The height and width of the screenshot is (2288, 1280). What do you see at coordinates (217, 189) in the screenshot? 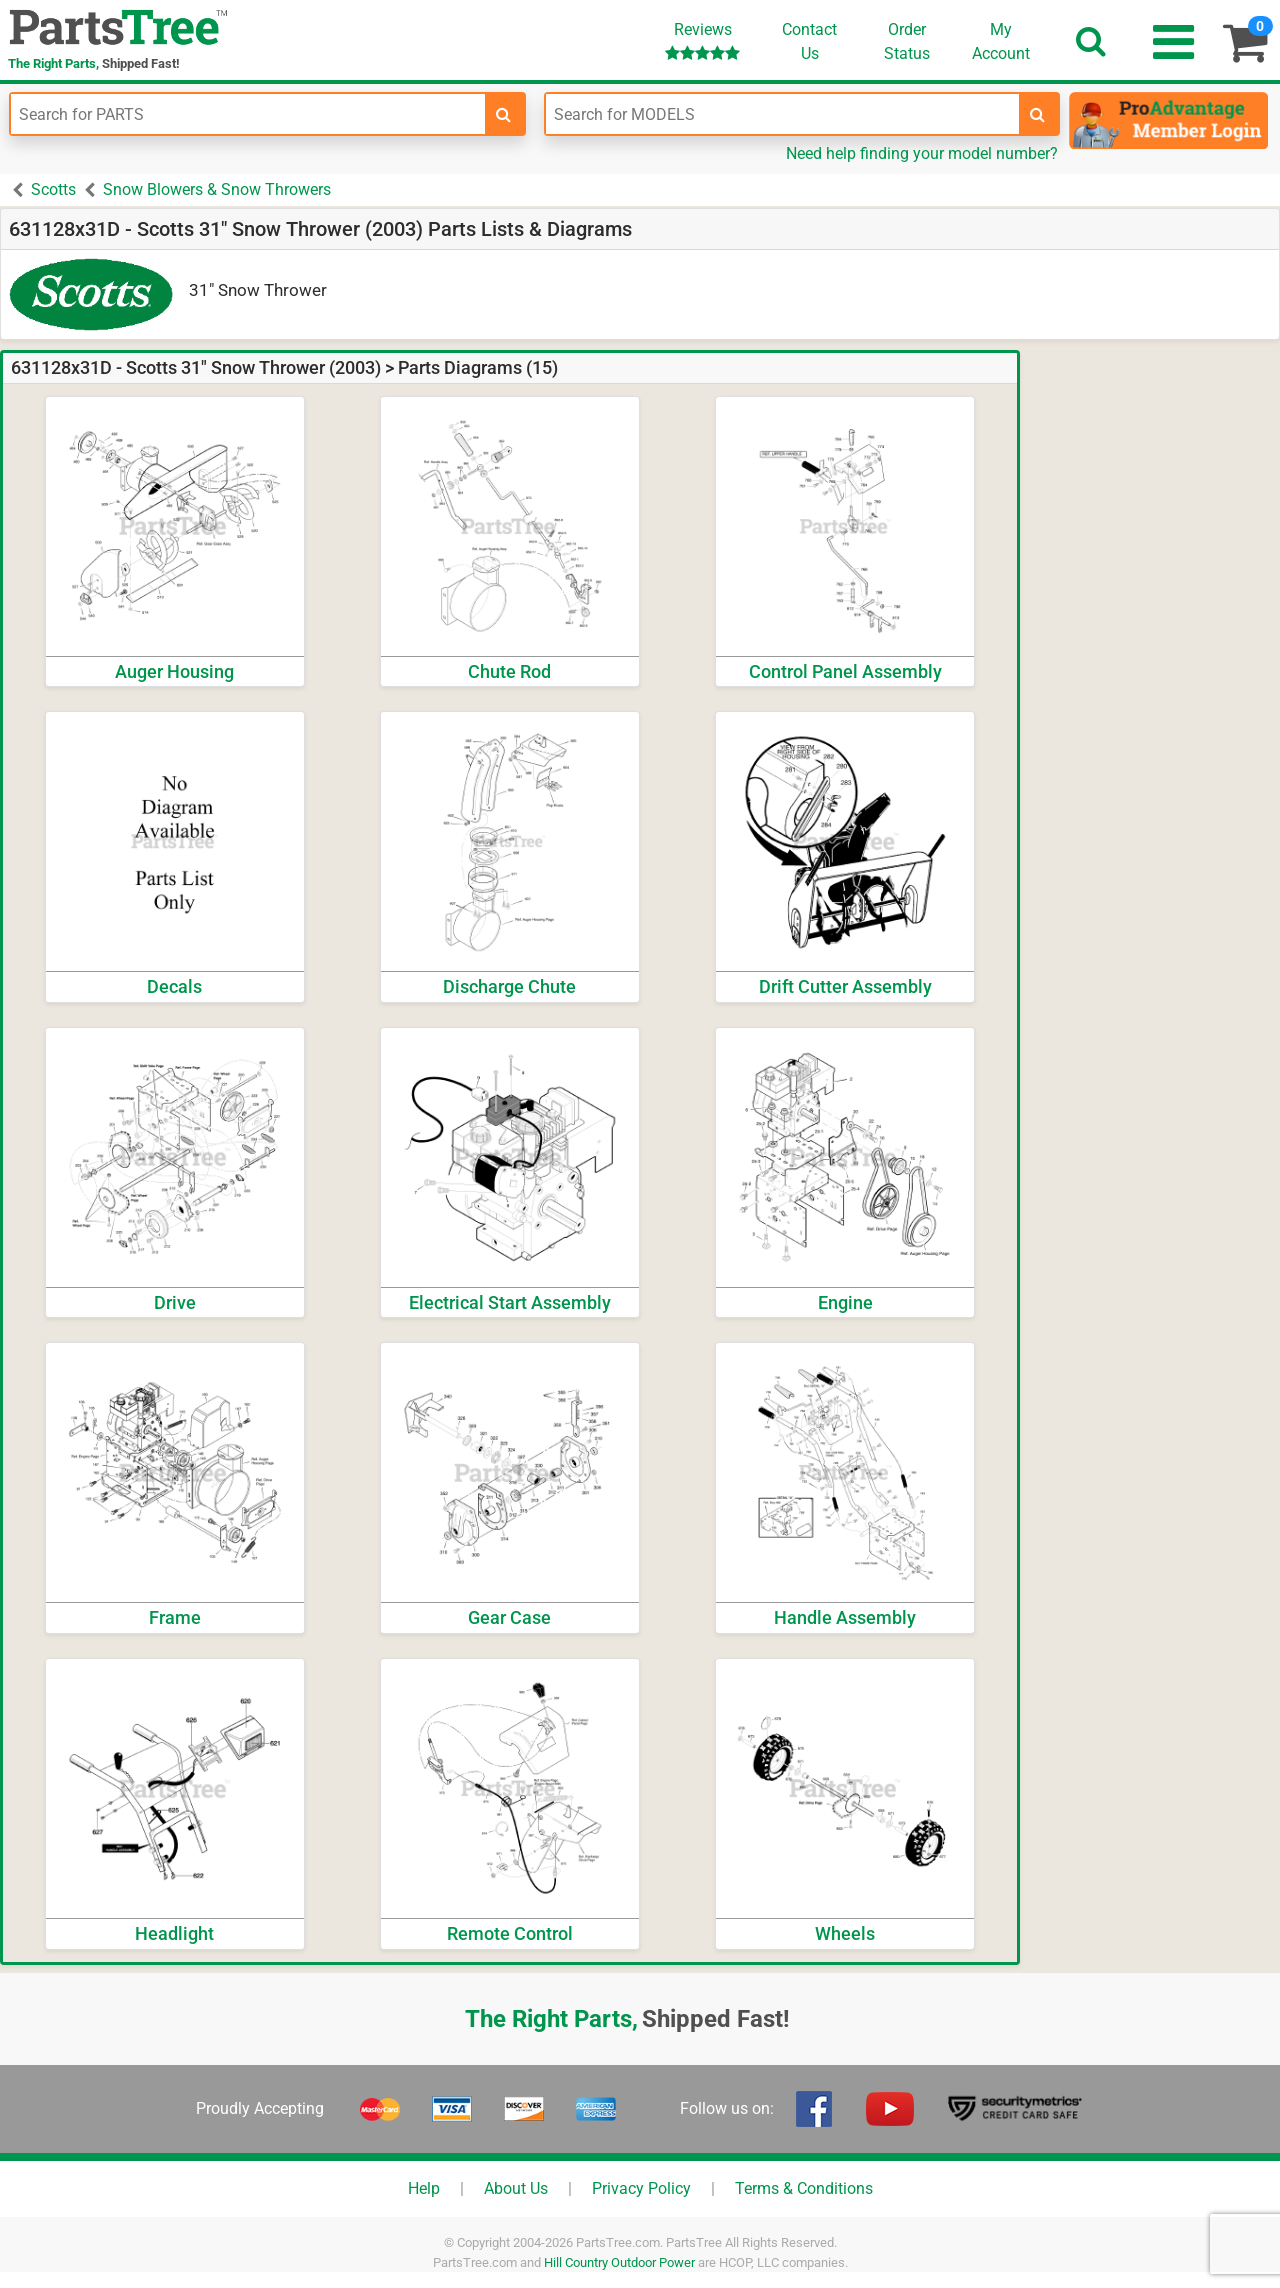
I see `Snow Blowers & Snow Throwers` at bounding box center [217, 189].